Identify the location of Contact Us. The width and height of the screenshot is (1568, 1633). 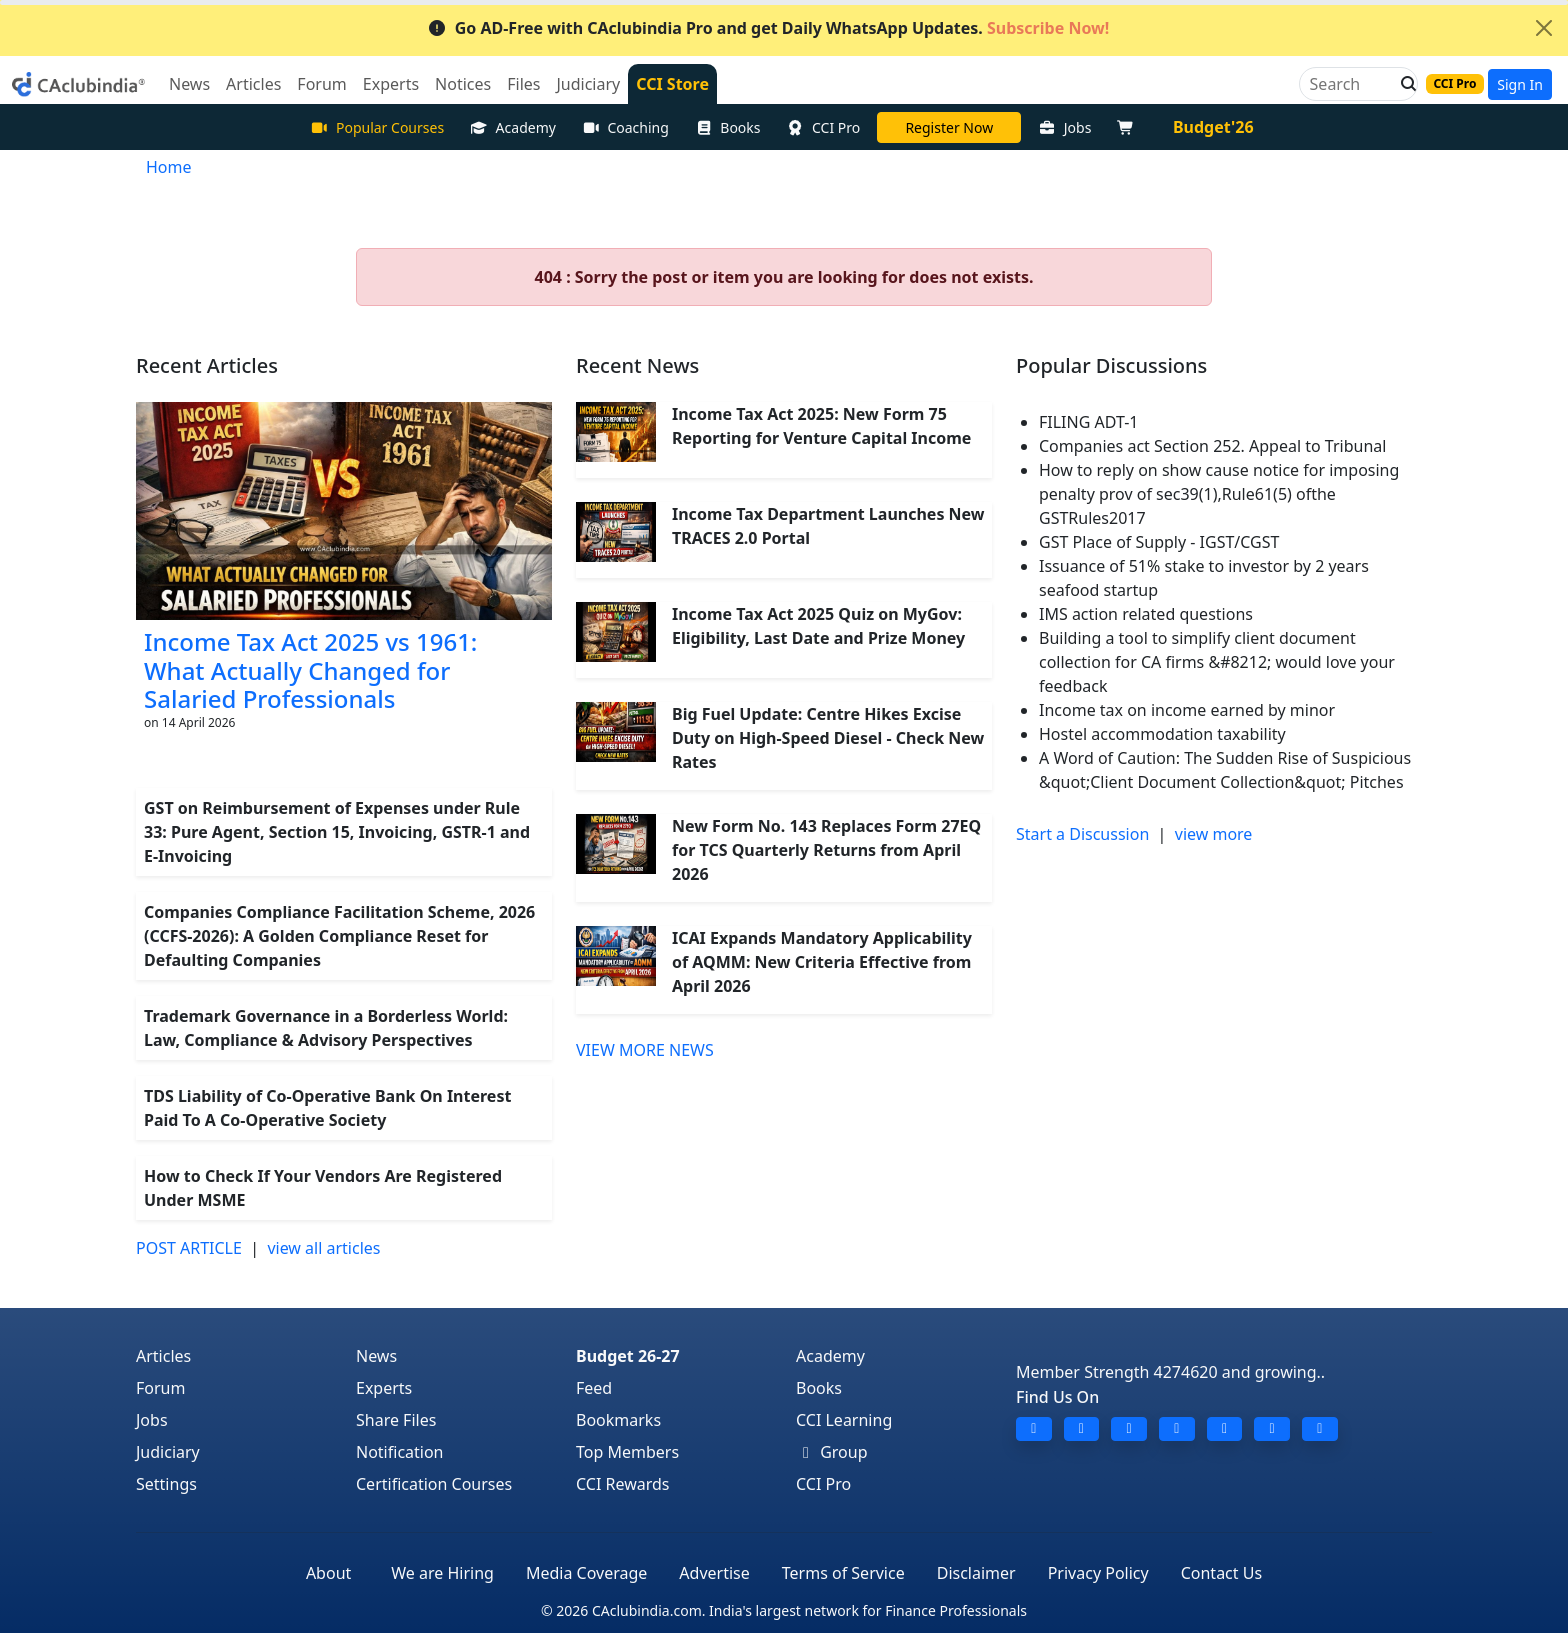
(1221, 1573).